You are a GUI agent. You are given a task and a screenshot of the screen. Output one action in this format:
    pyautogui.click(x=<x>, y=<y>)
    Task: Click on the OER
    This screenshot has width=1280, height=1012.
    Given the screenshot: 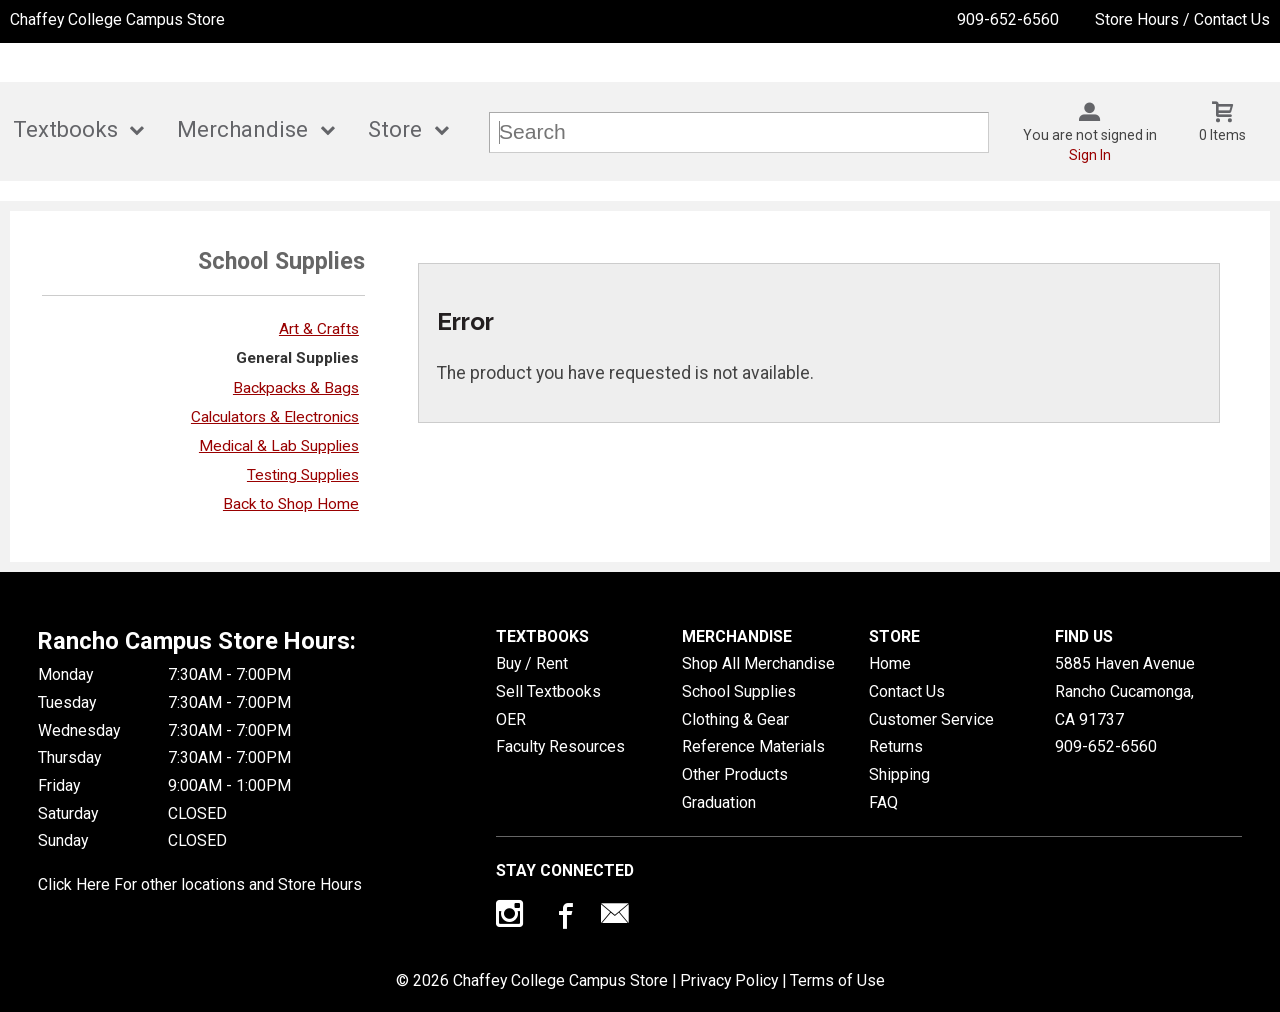 What is the action you would take?
    pyautogui.click(x=511, y=719)
    